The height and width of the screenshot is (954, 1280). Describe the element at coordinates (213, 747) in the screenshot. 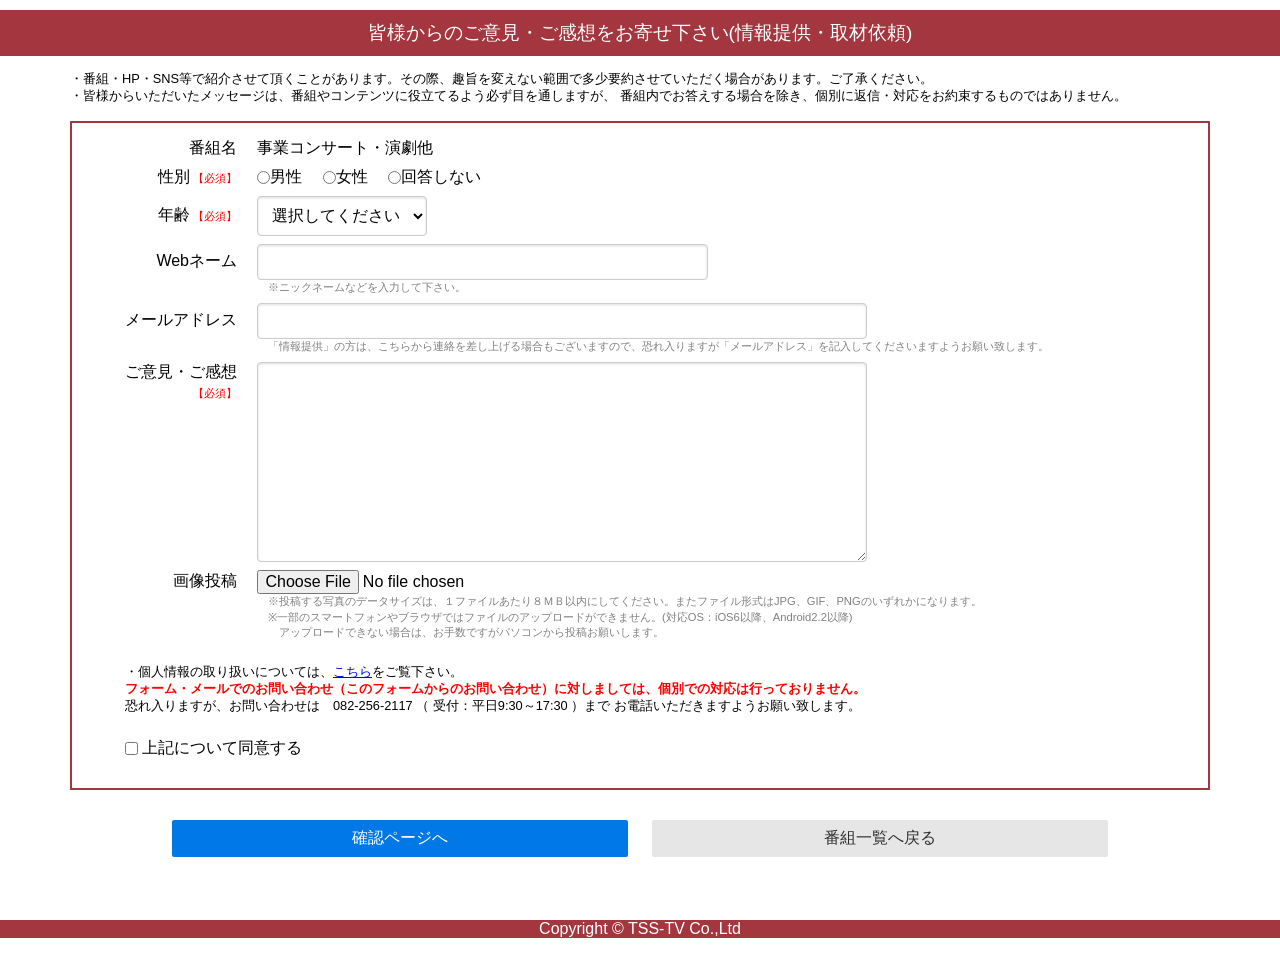

I see `上記について同意する` at that location.